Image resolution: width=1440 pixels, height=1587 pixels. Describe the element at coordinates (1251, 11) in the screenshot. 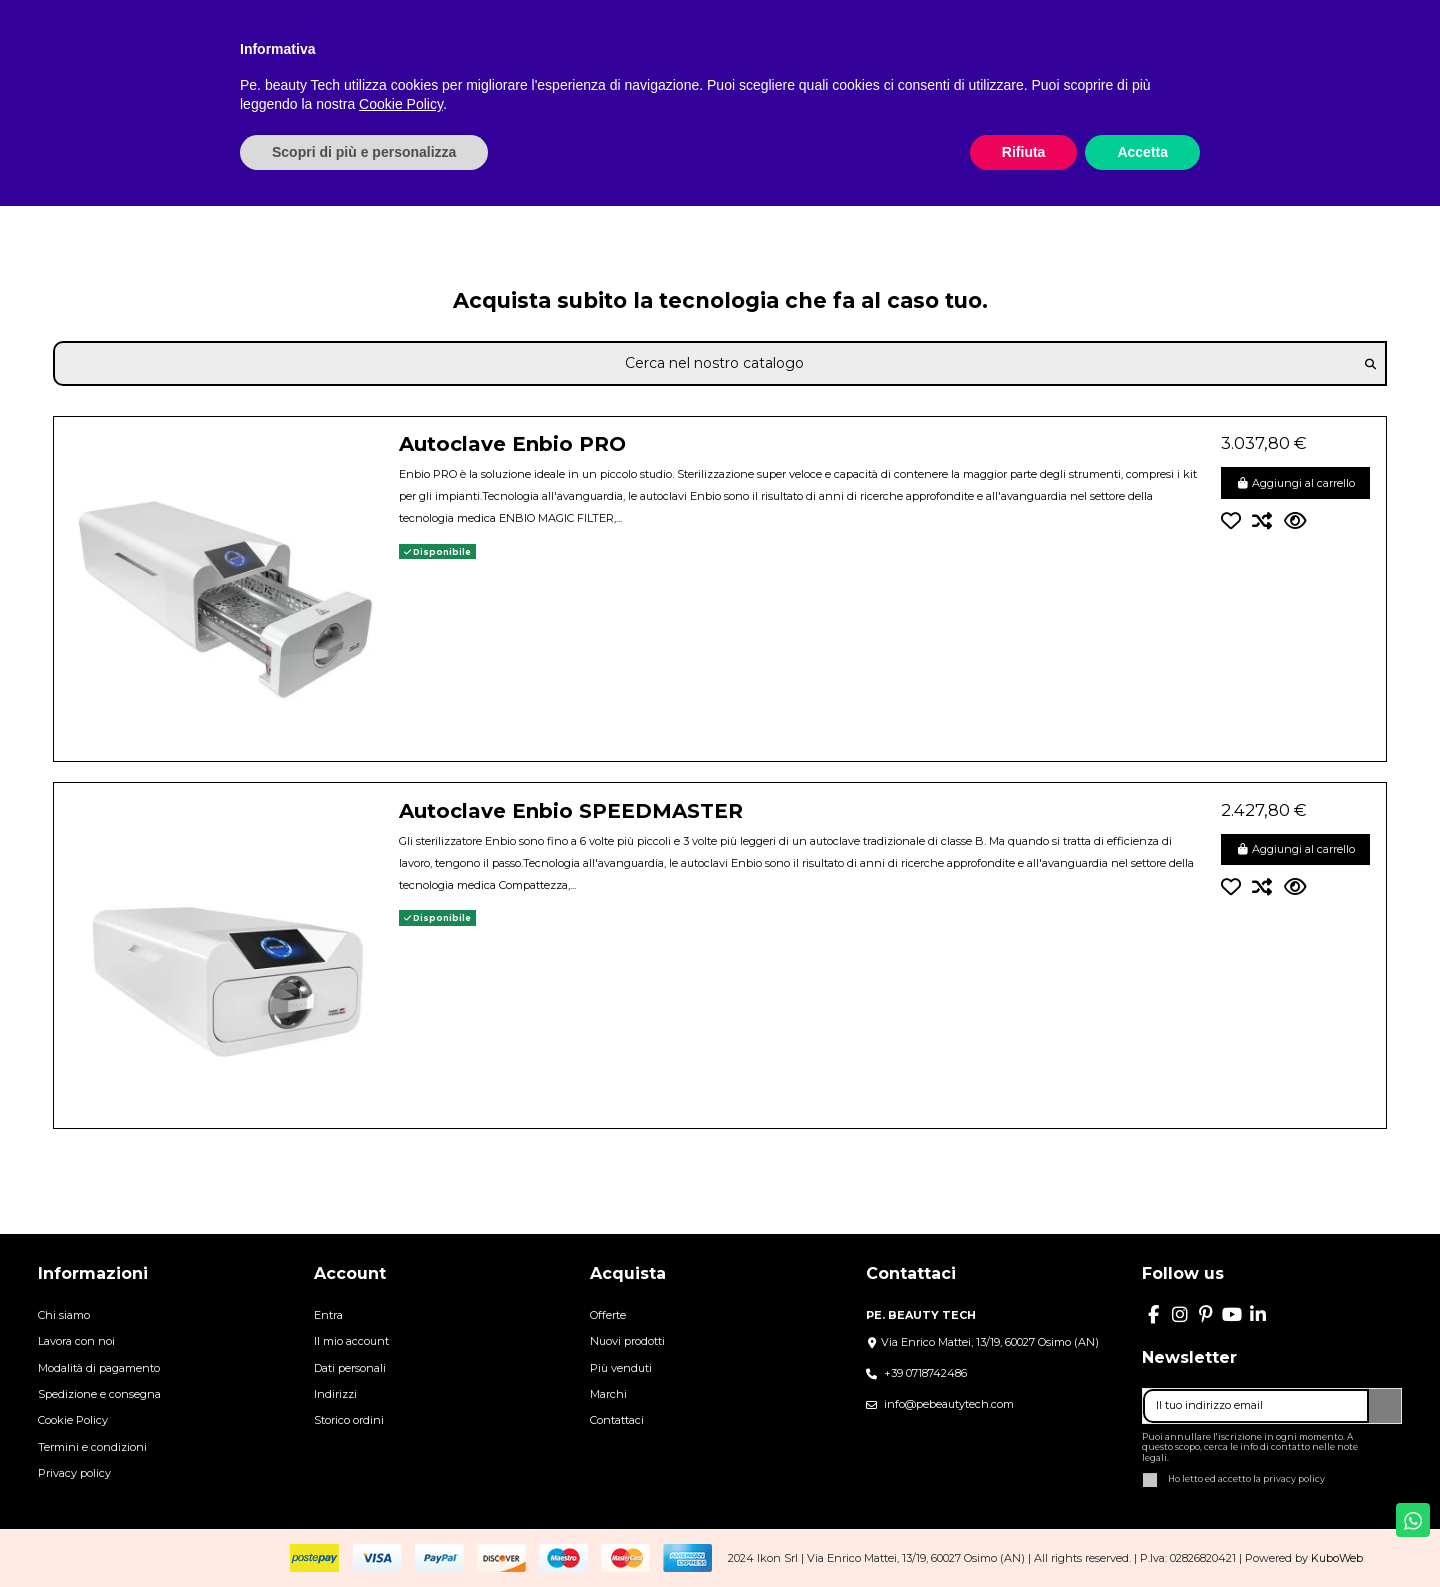

I see `Italiano` at that location.